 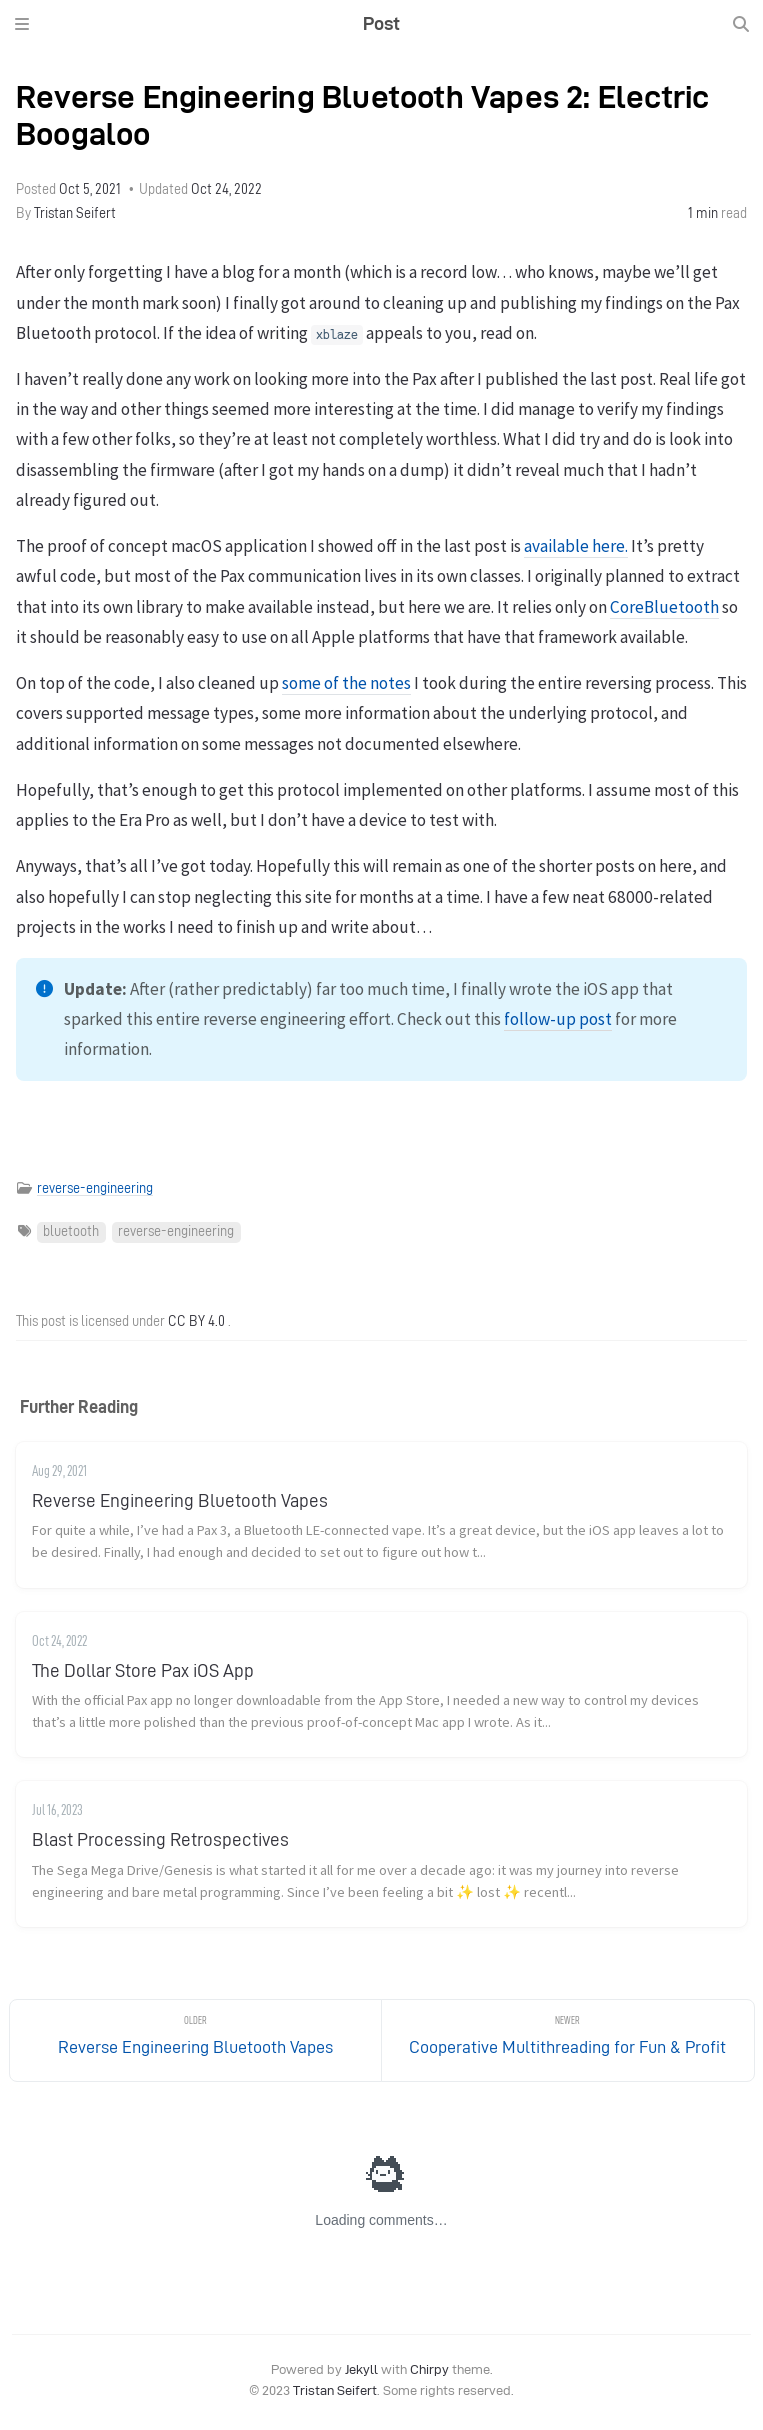 What do you see at coordinates (95, 1188) in the screenshot?
I see `reverse-engineering` at bounding box center [95, 1188].